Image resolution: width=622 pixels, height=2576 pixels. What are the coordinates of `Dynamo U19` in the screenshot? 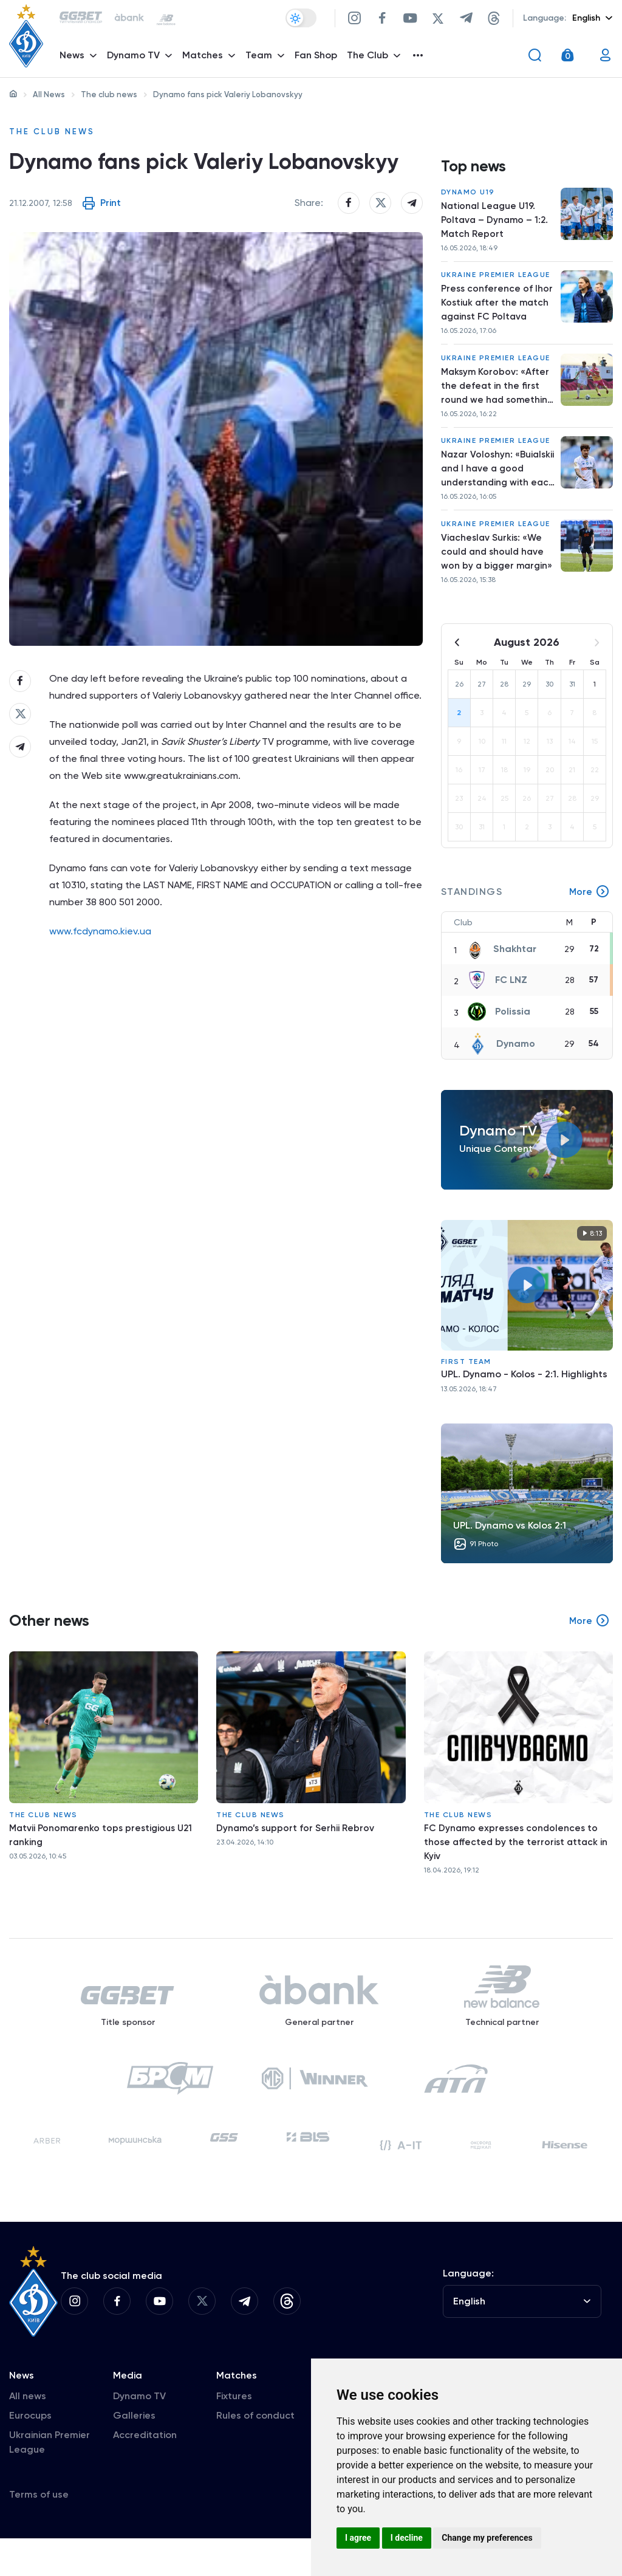 It's located at (468, 194).